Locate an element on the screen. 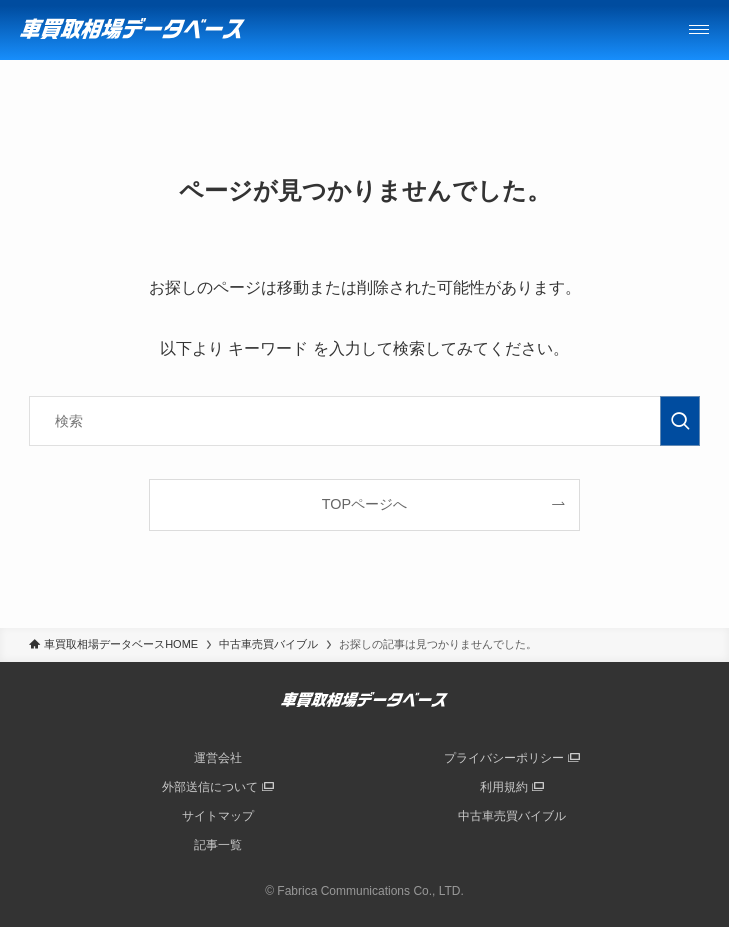  利用規約 is located at coordinates (504, 787).